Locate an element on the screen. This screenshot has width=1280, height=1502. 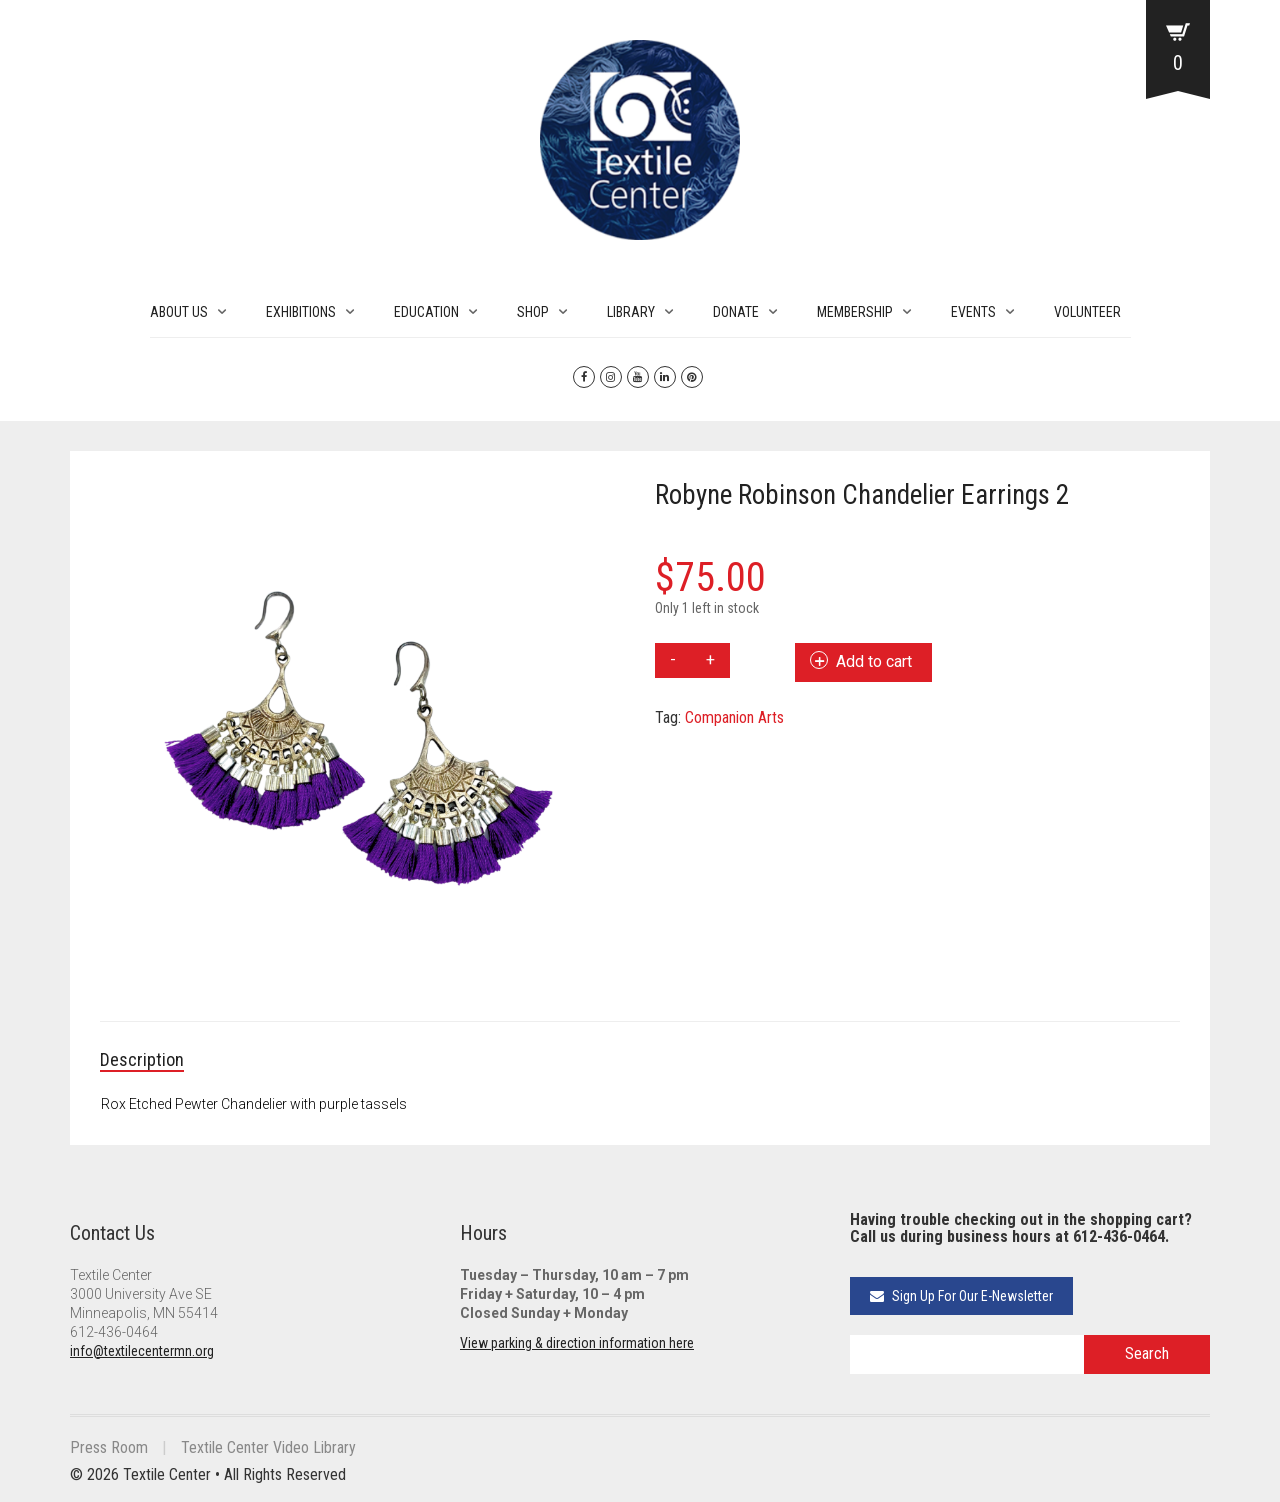
Press Room is located at coordinates (109, 1447).